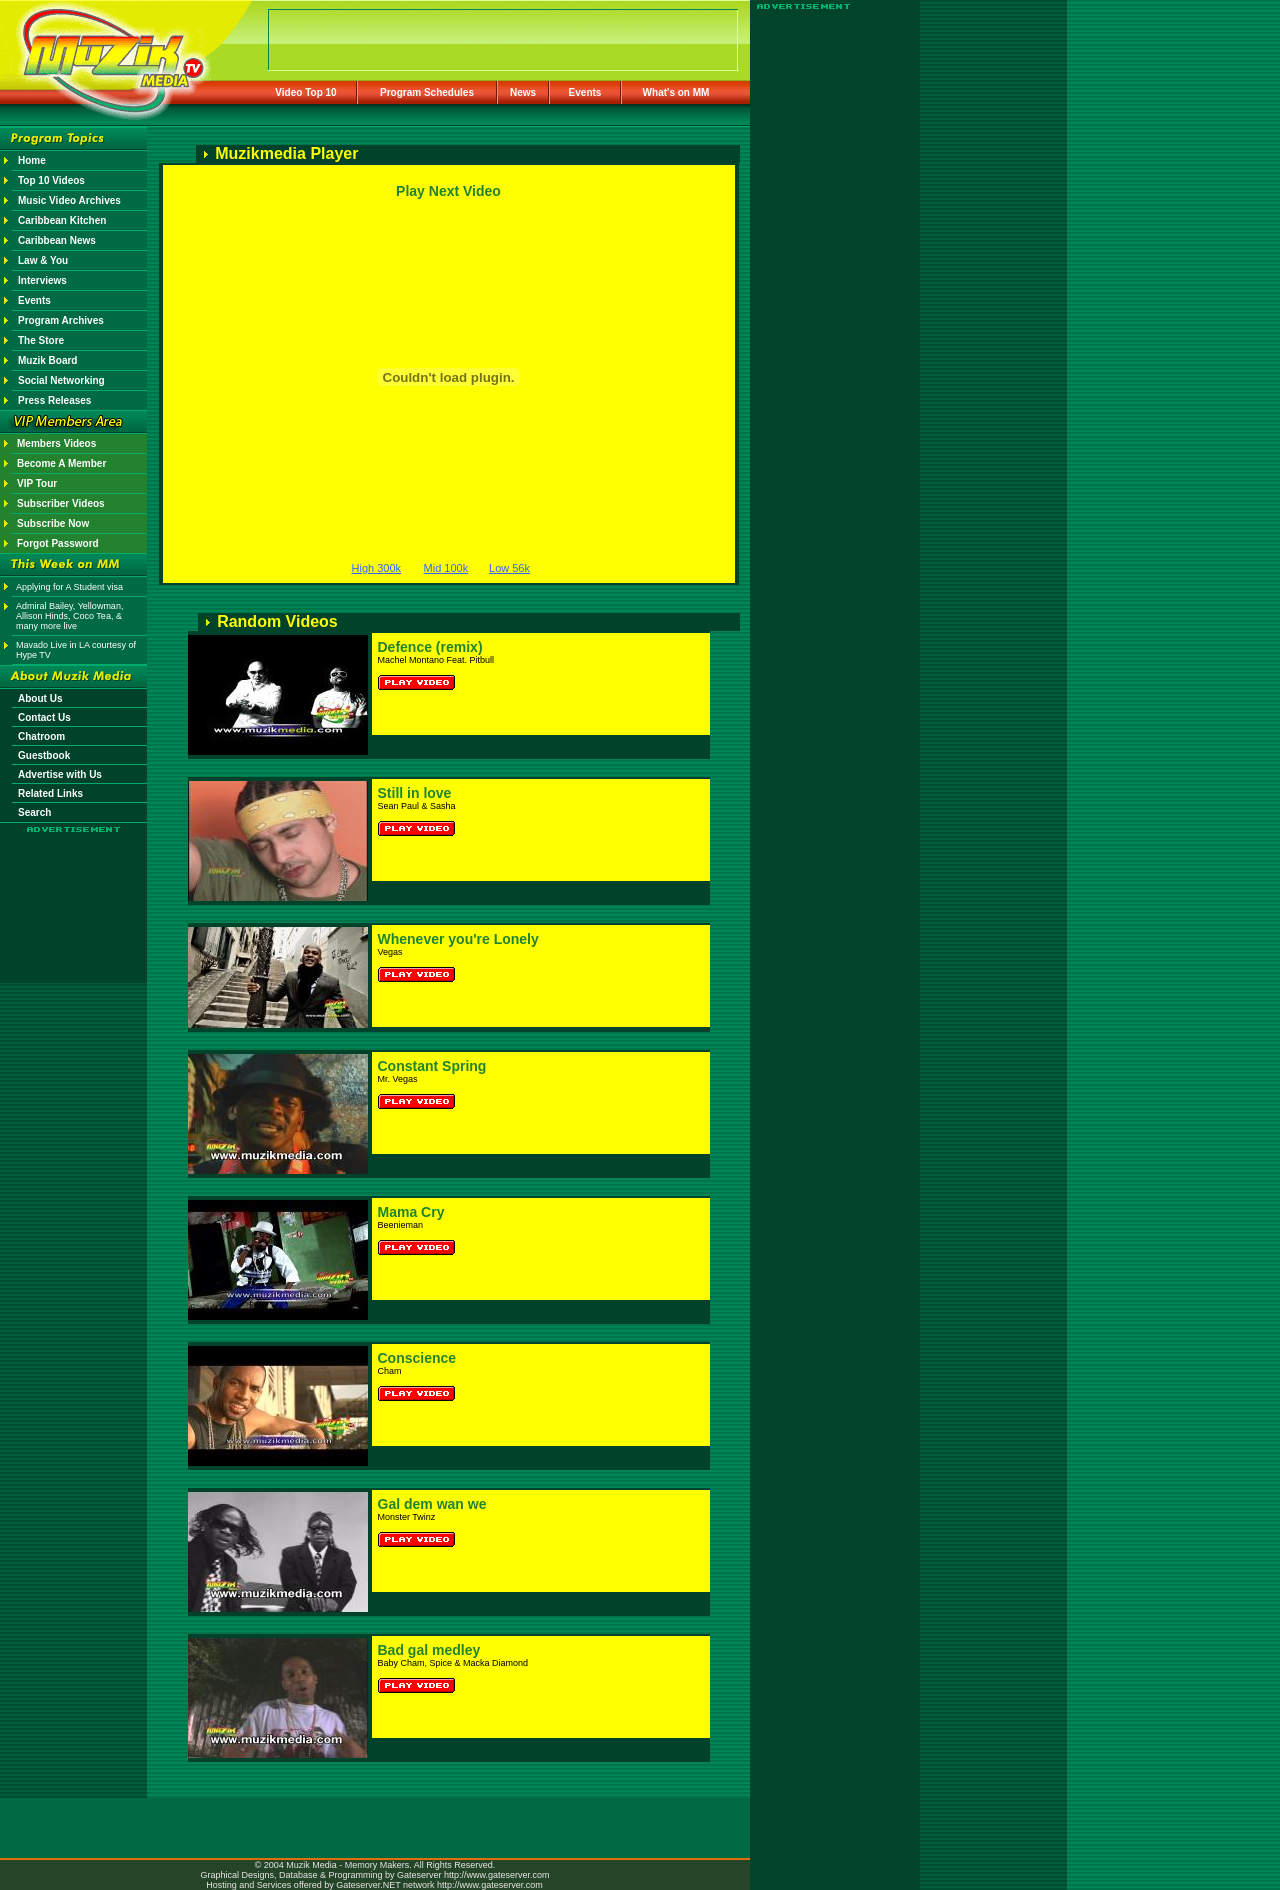  Describe the element at coordinates (415, 793) in the screenshot. I see `Still in love` at that location.